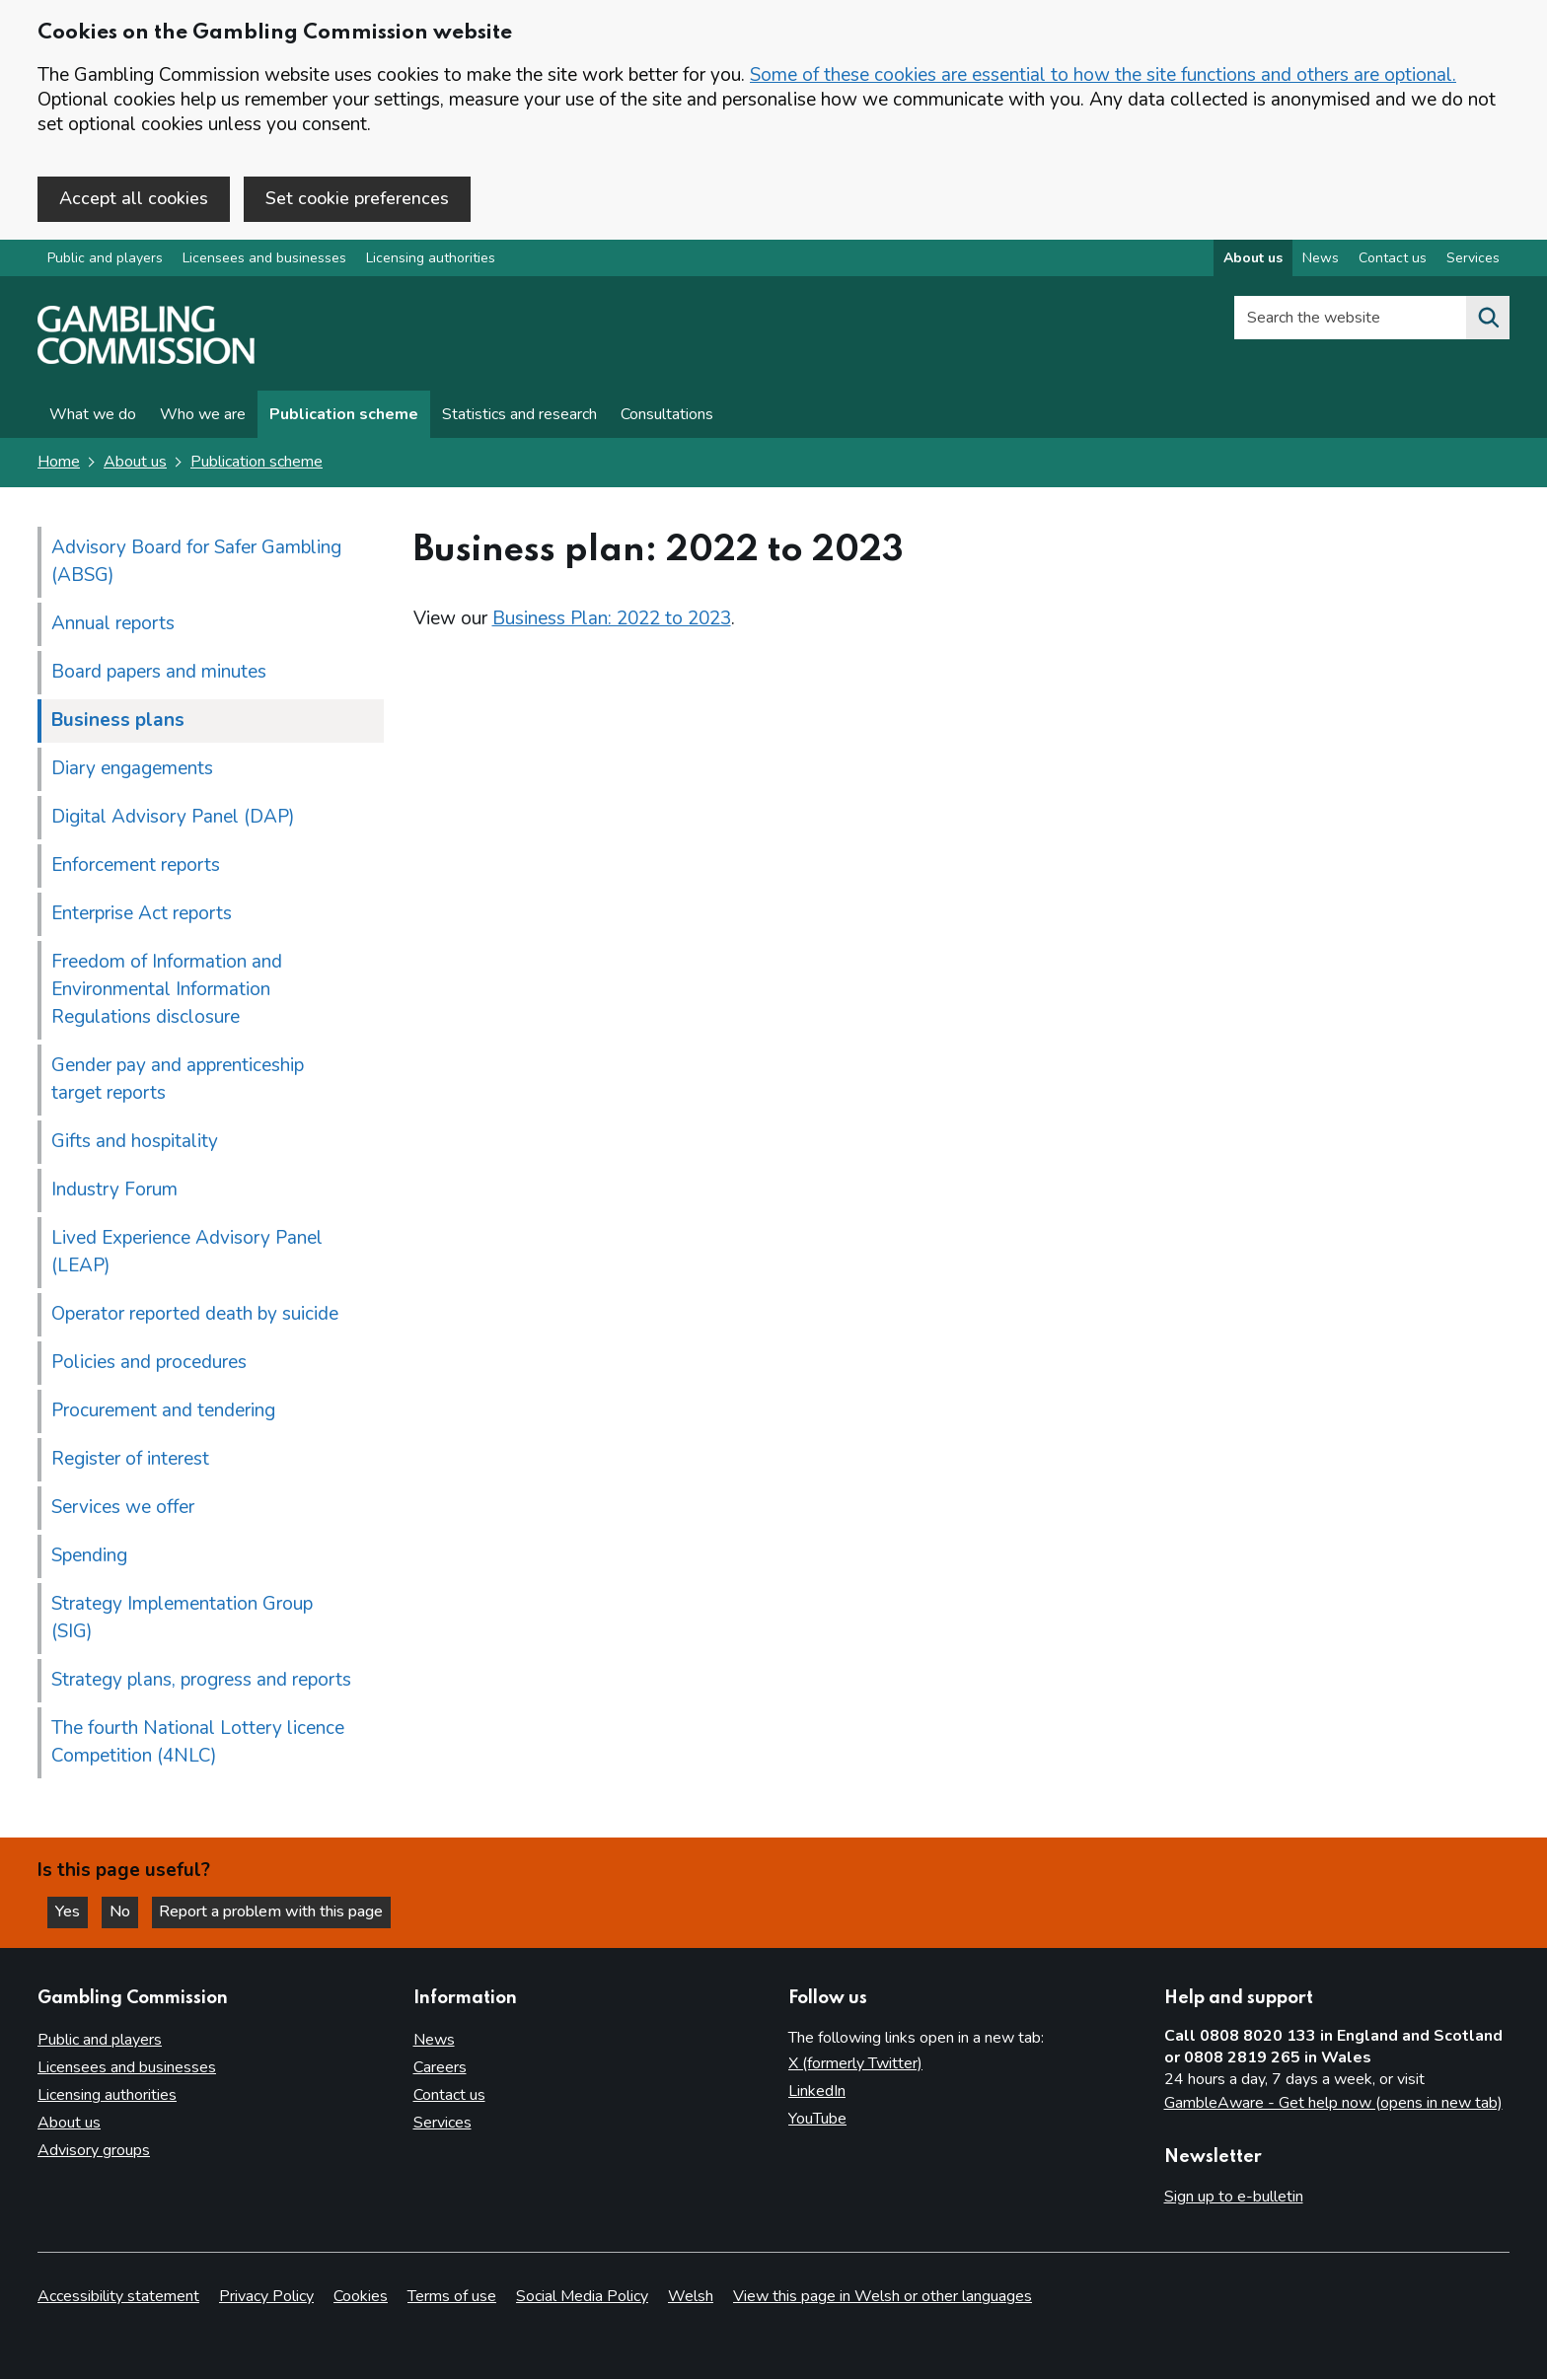  What do you see at coordinates (182, 1618) in the screenshot?
I see `Strategy Implementation Group (SIG)` at bounding box center [182, 1618].